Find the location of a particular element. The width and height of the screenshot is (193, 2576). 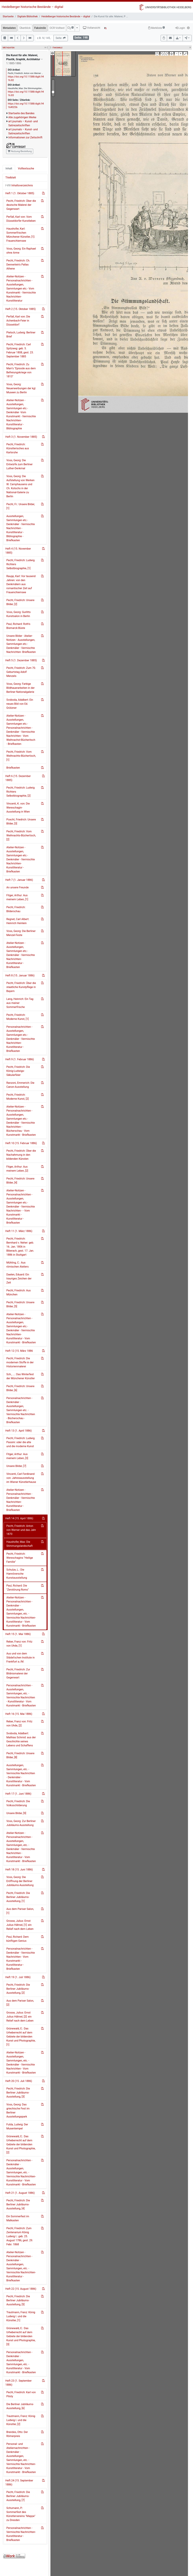

Pietsch, Ludwig: Berliner Brief is located at coordinates (21, 334).